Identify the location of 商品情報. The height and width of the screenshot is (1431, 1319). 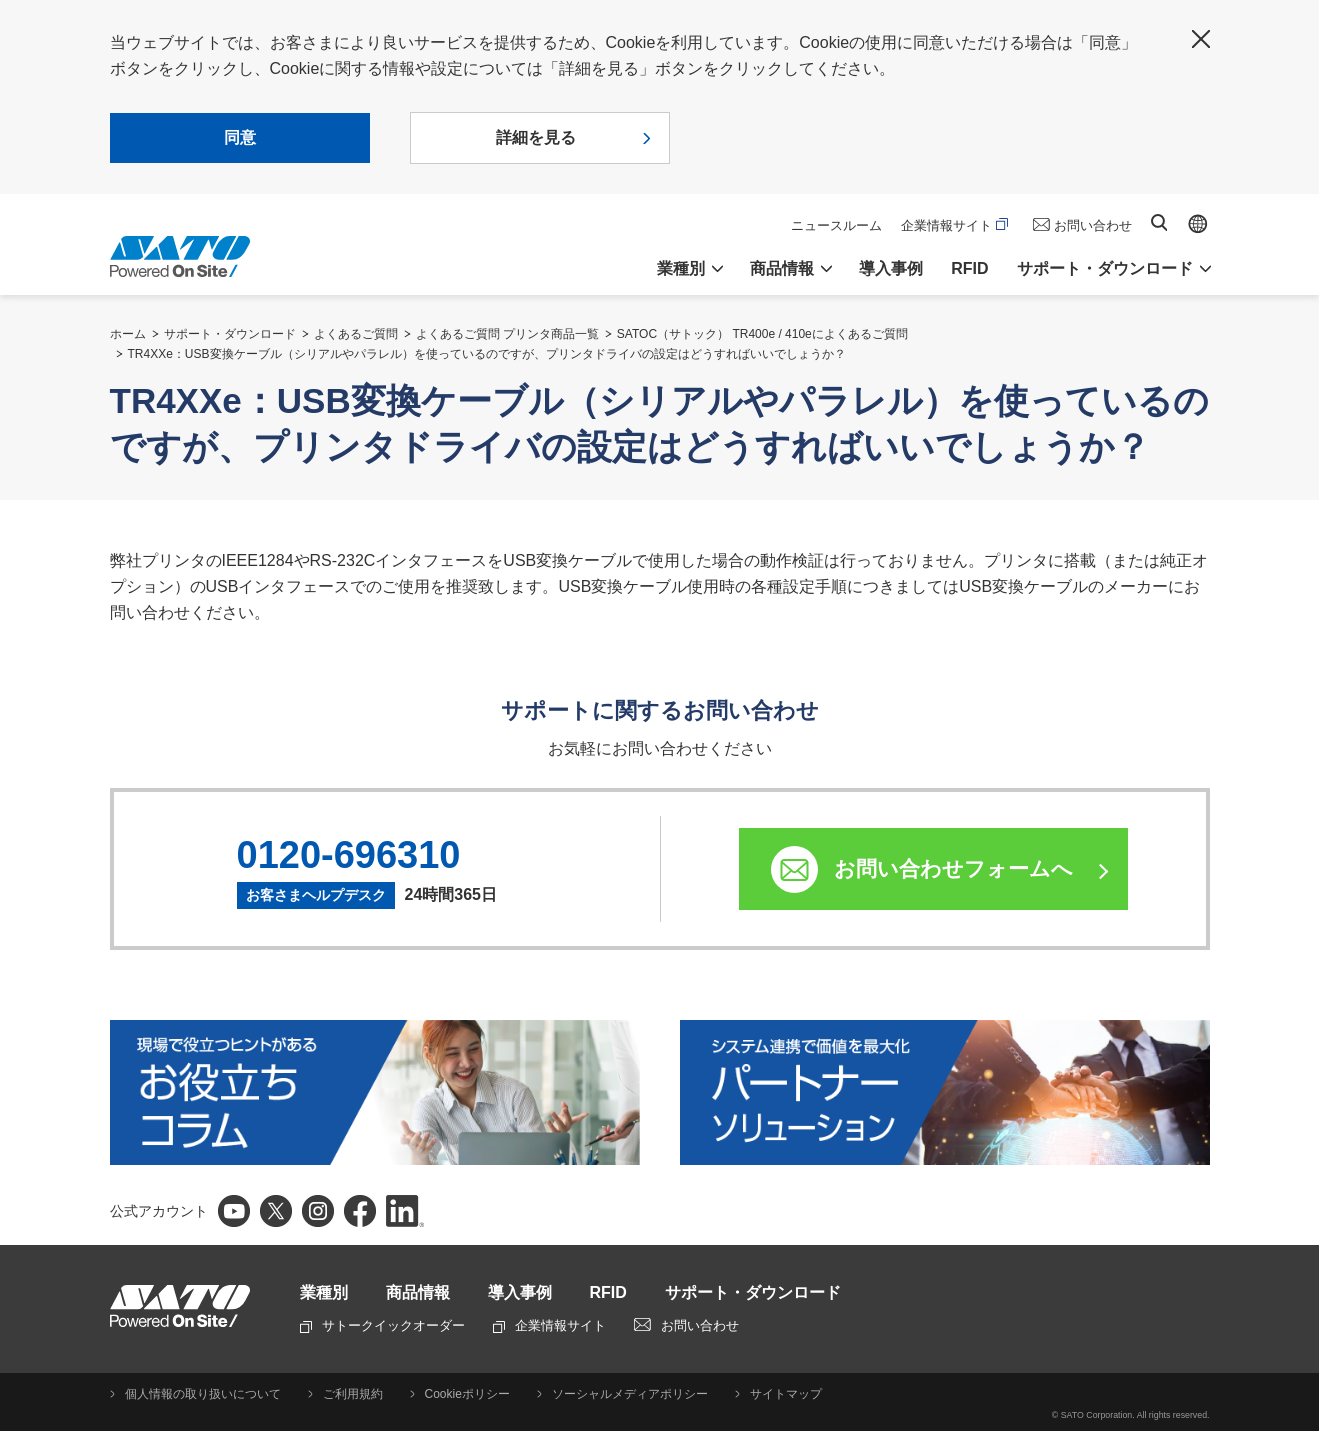
(418, 1292).